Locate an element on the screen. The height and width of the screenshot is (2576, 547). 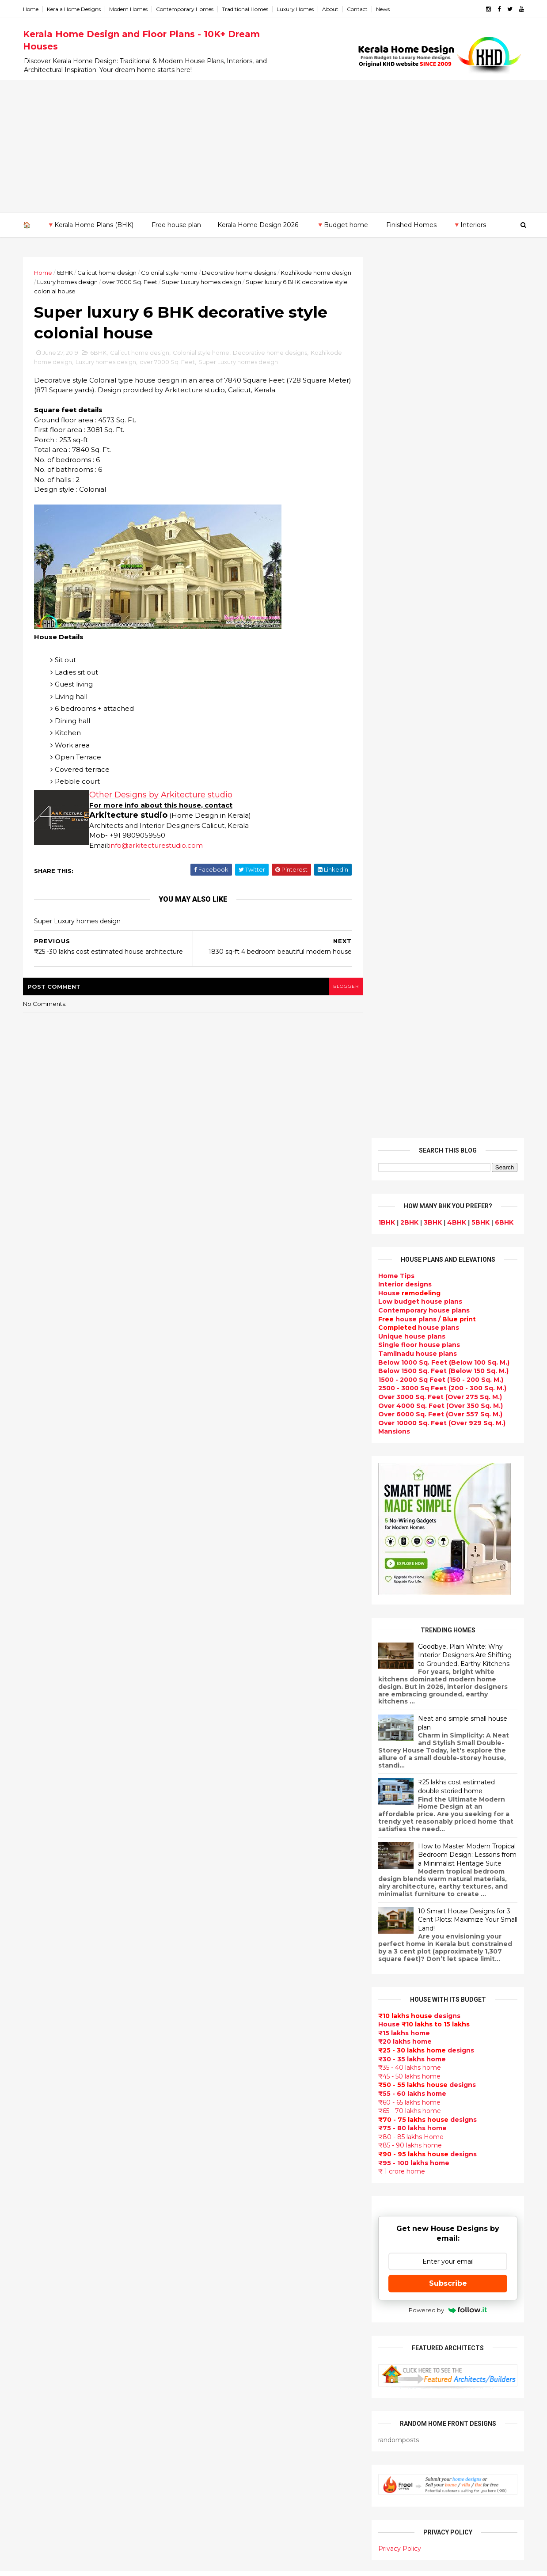
Modern Homes is located at coordinates (129, 9).